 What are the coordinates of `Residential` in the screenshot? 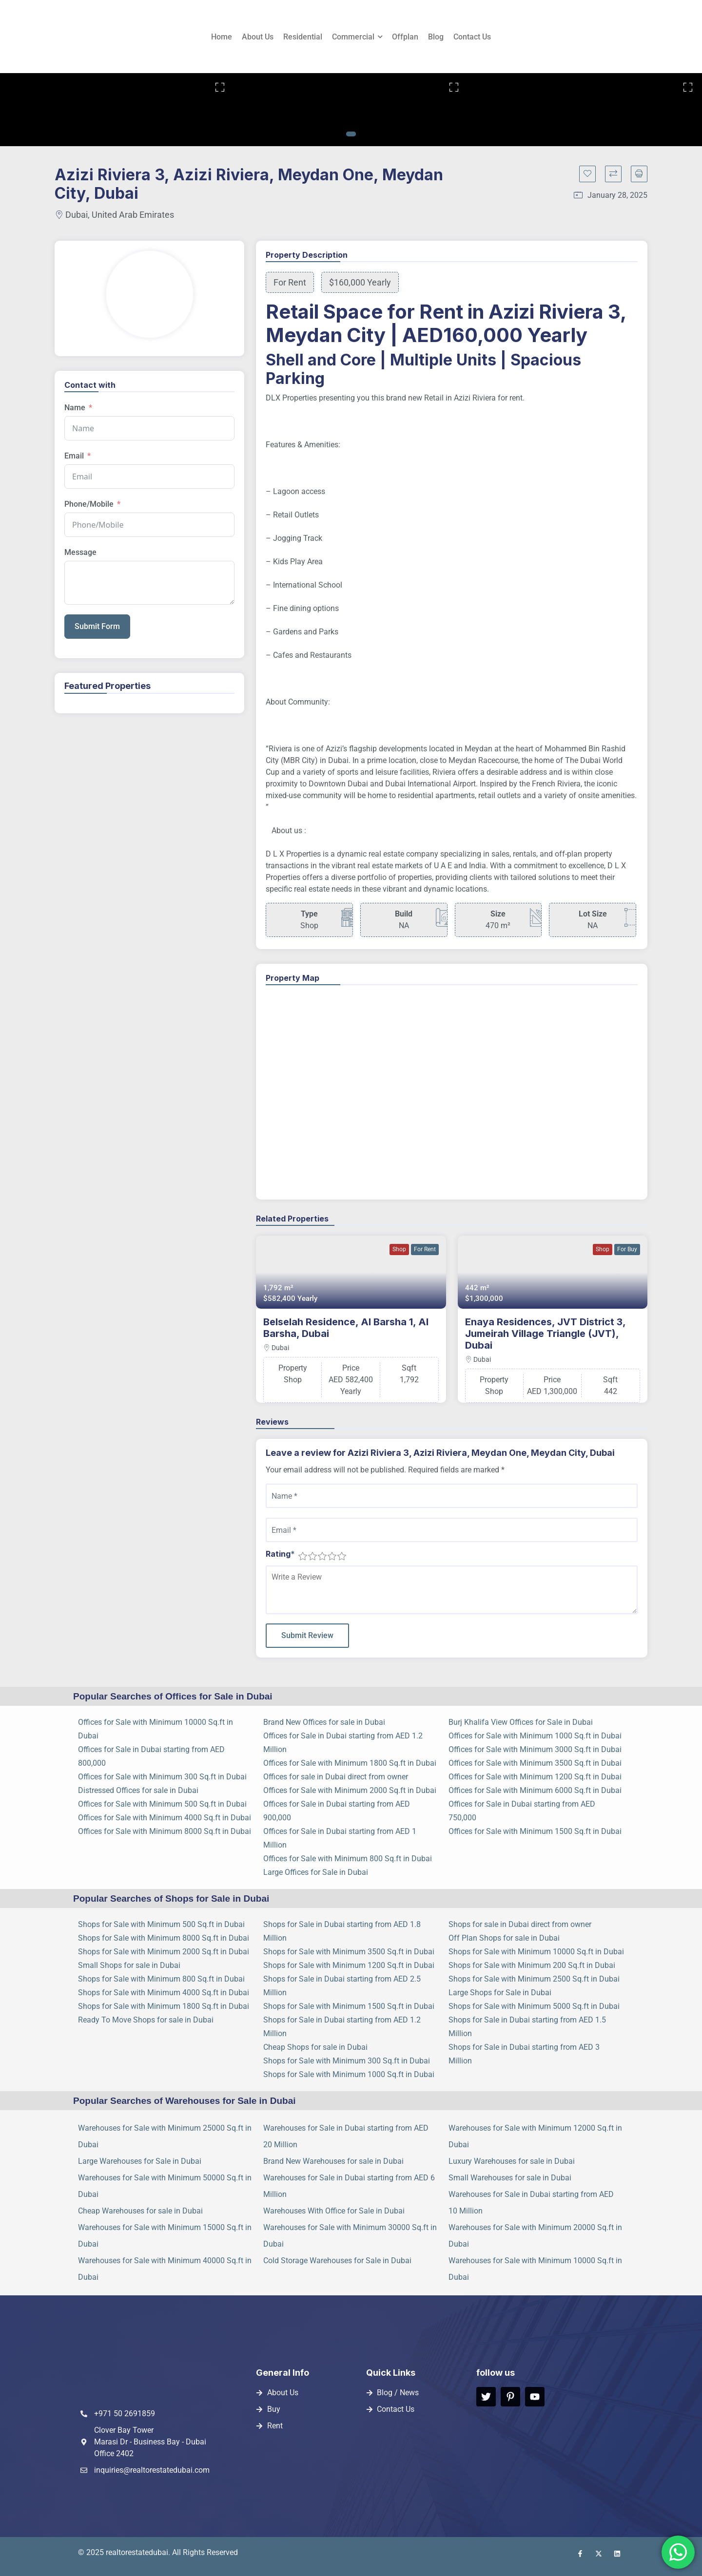 It's located at (302, 36).